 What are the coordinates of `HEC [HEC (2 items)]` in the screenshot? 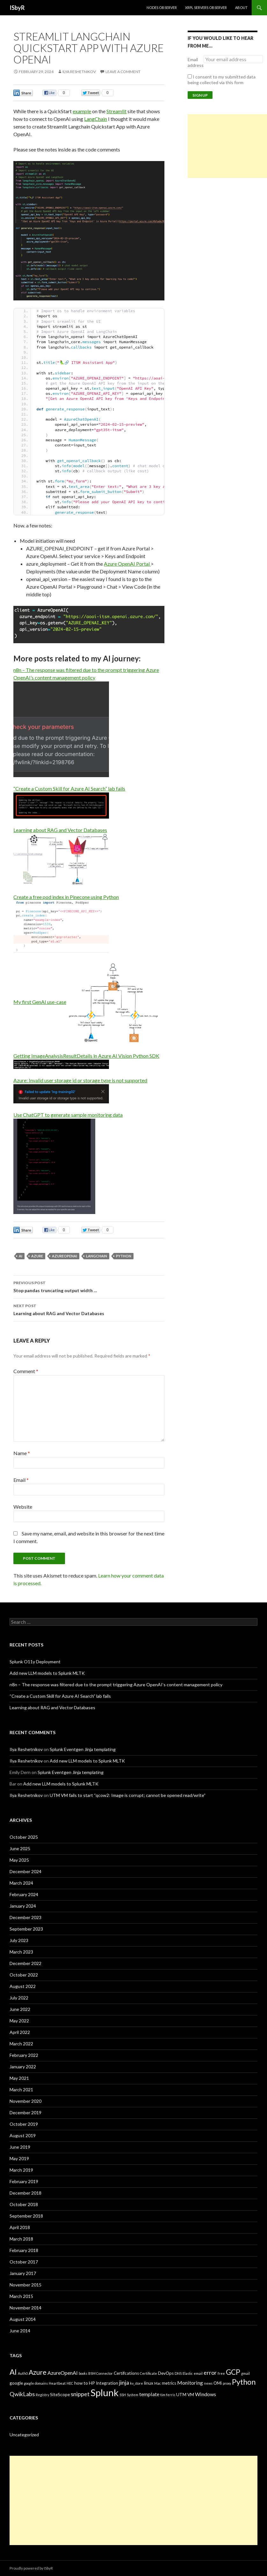 It's located at (70, 2383).